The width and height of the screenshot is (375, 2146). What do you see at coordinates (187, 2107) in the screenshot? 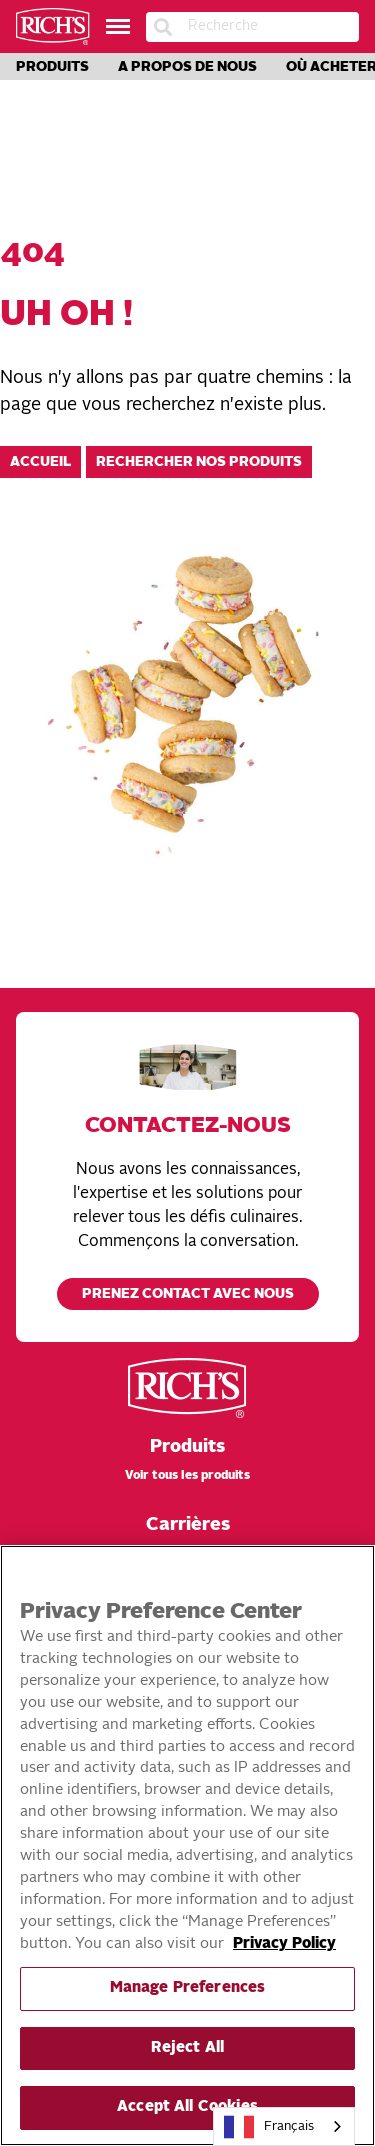
I see `Accept All Cookies` at bounding box center [187, 2107].